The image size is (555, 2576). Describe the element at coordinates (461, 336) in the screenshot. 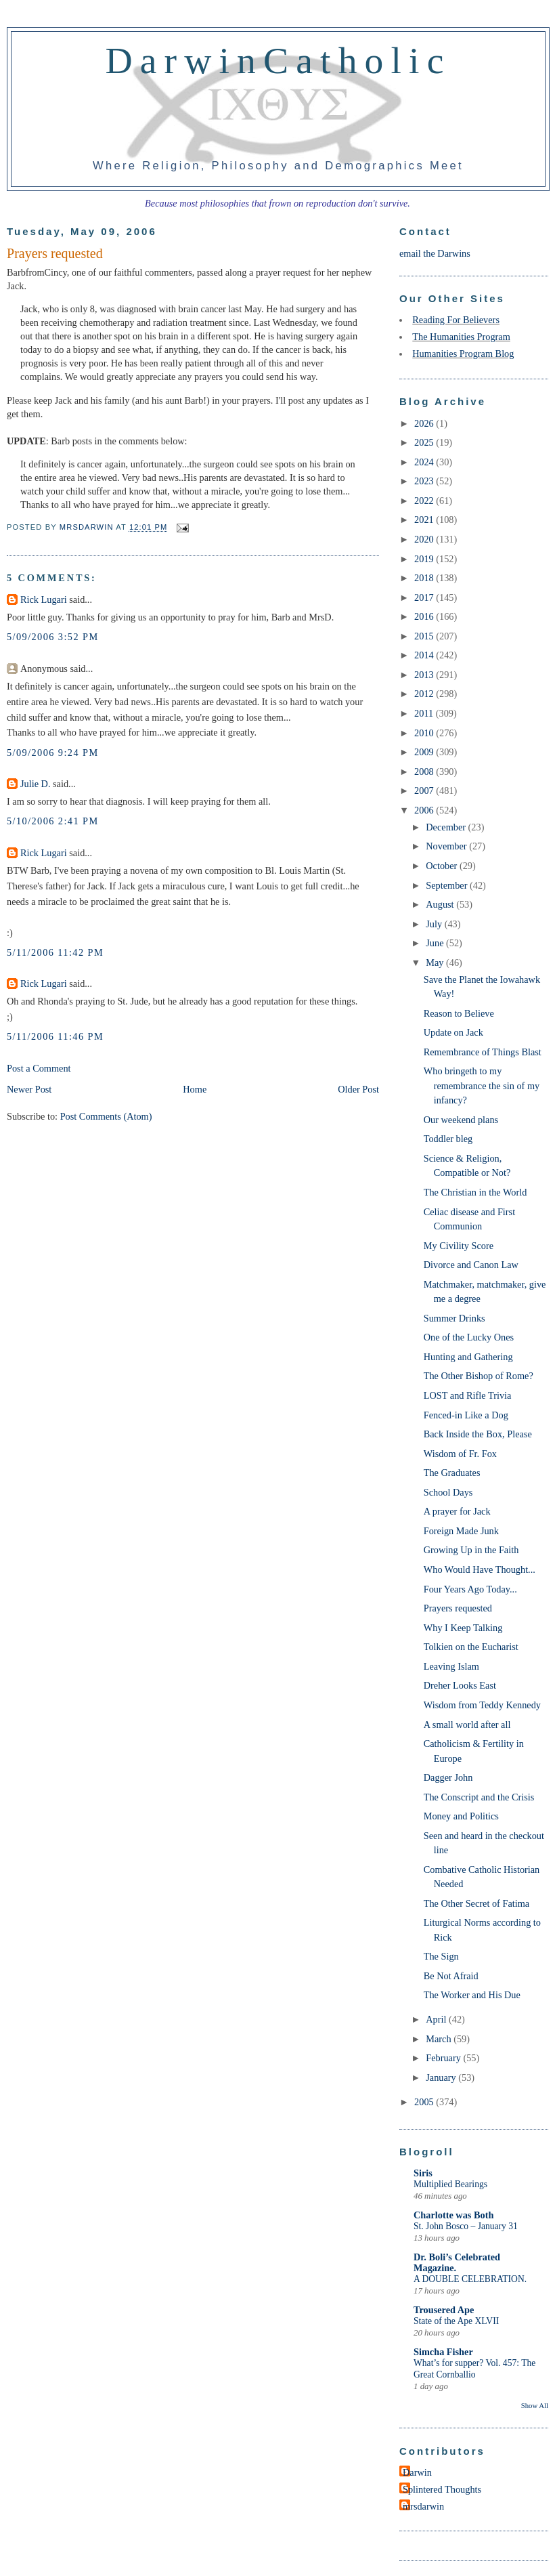

I see `The Humanities Program` at that location.